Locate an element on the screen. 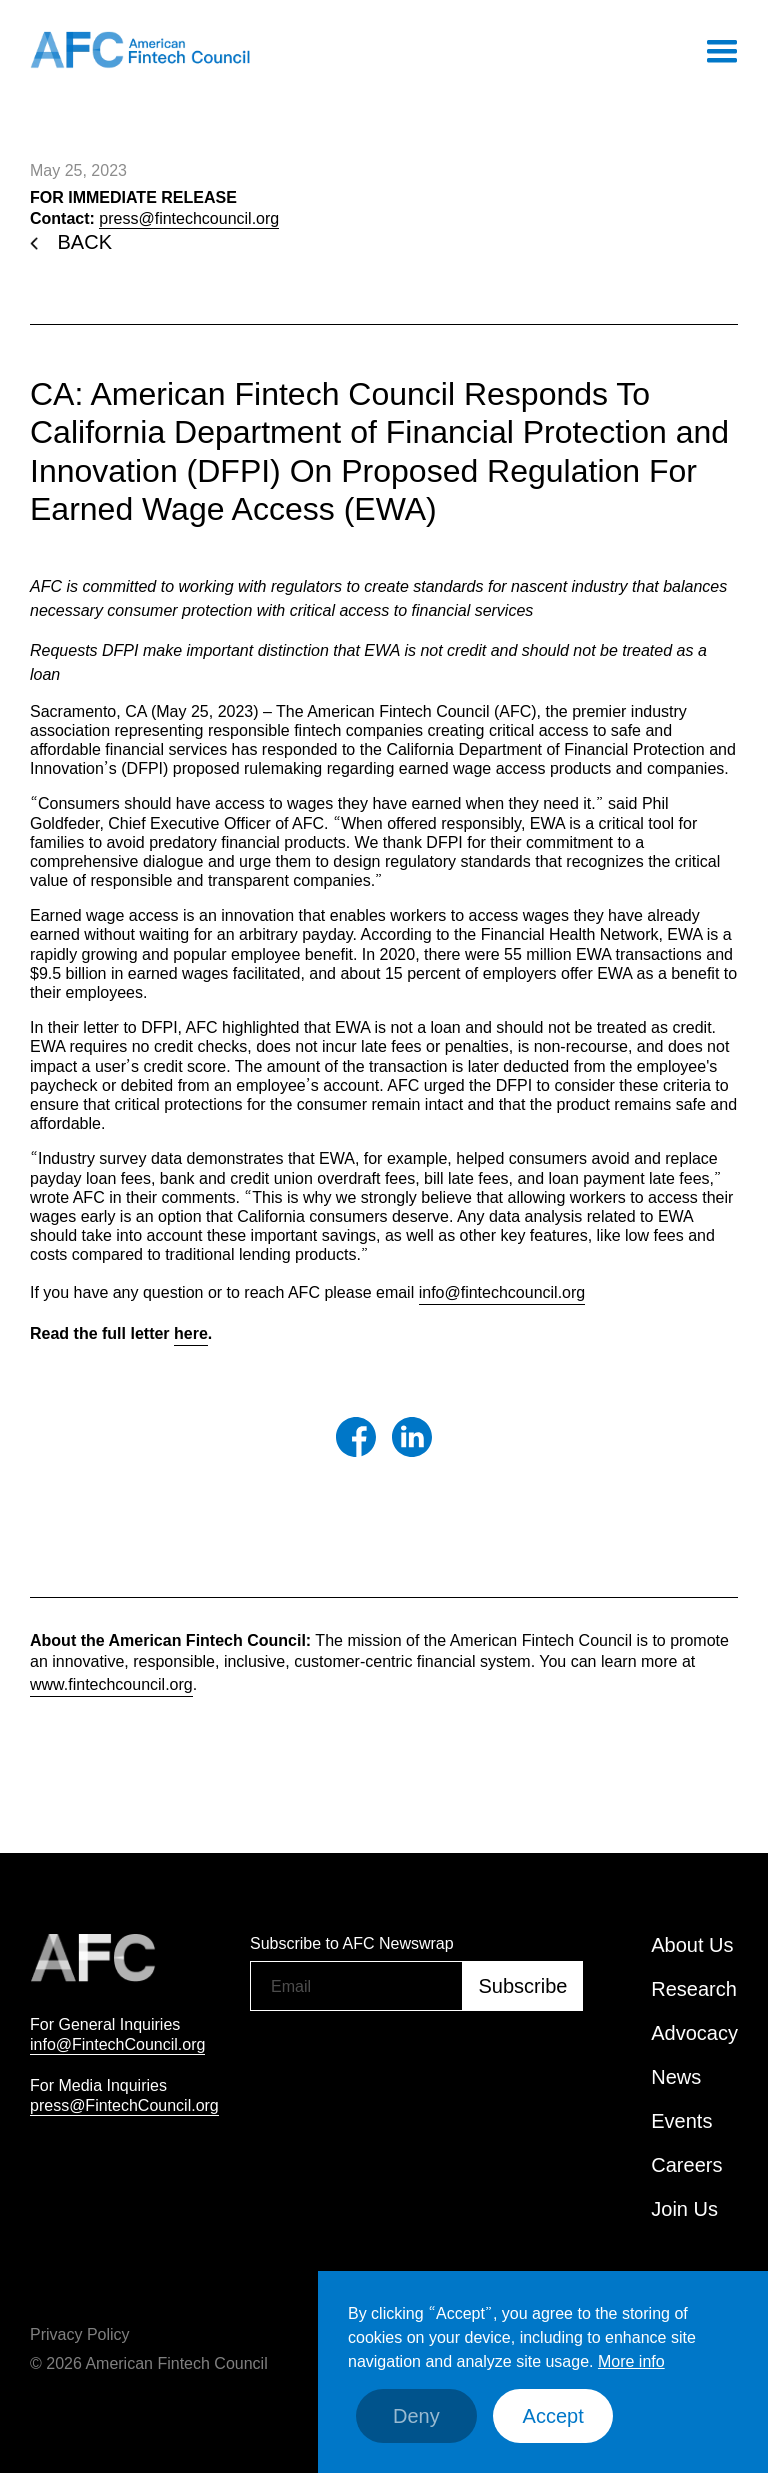 Image resolution: width=768 pixels, height=2473 pixels. More info is located at coordinates (631, 2361).